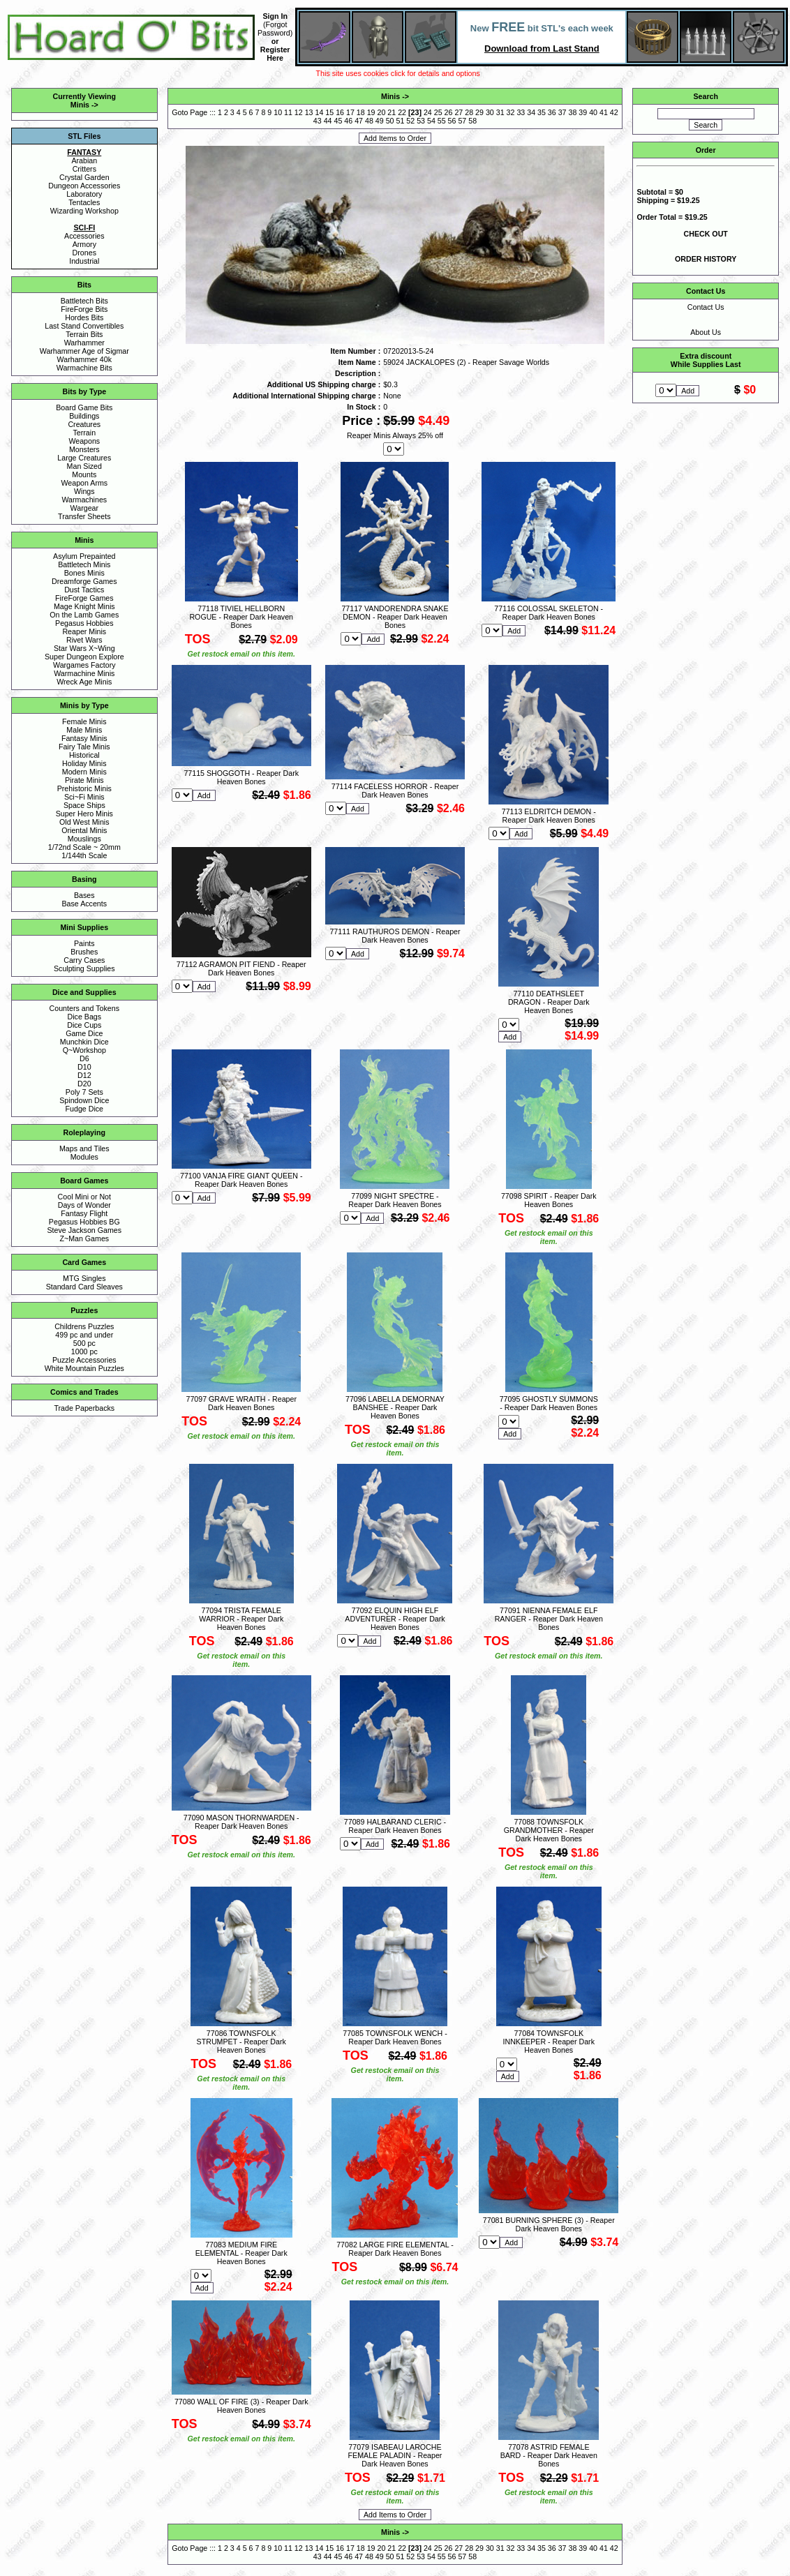 The height and width of the screenshot is (2576, 790). Describe the element at coordinates (84, 1033) in the screenshot. I see `Game Dice` at that location.